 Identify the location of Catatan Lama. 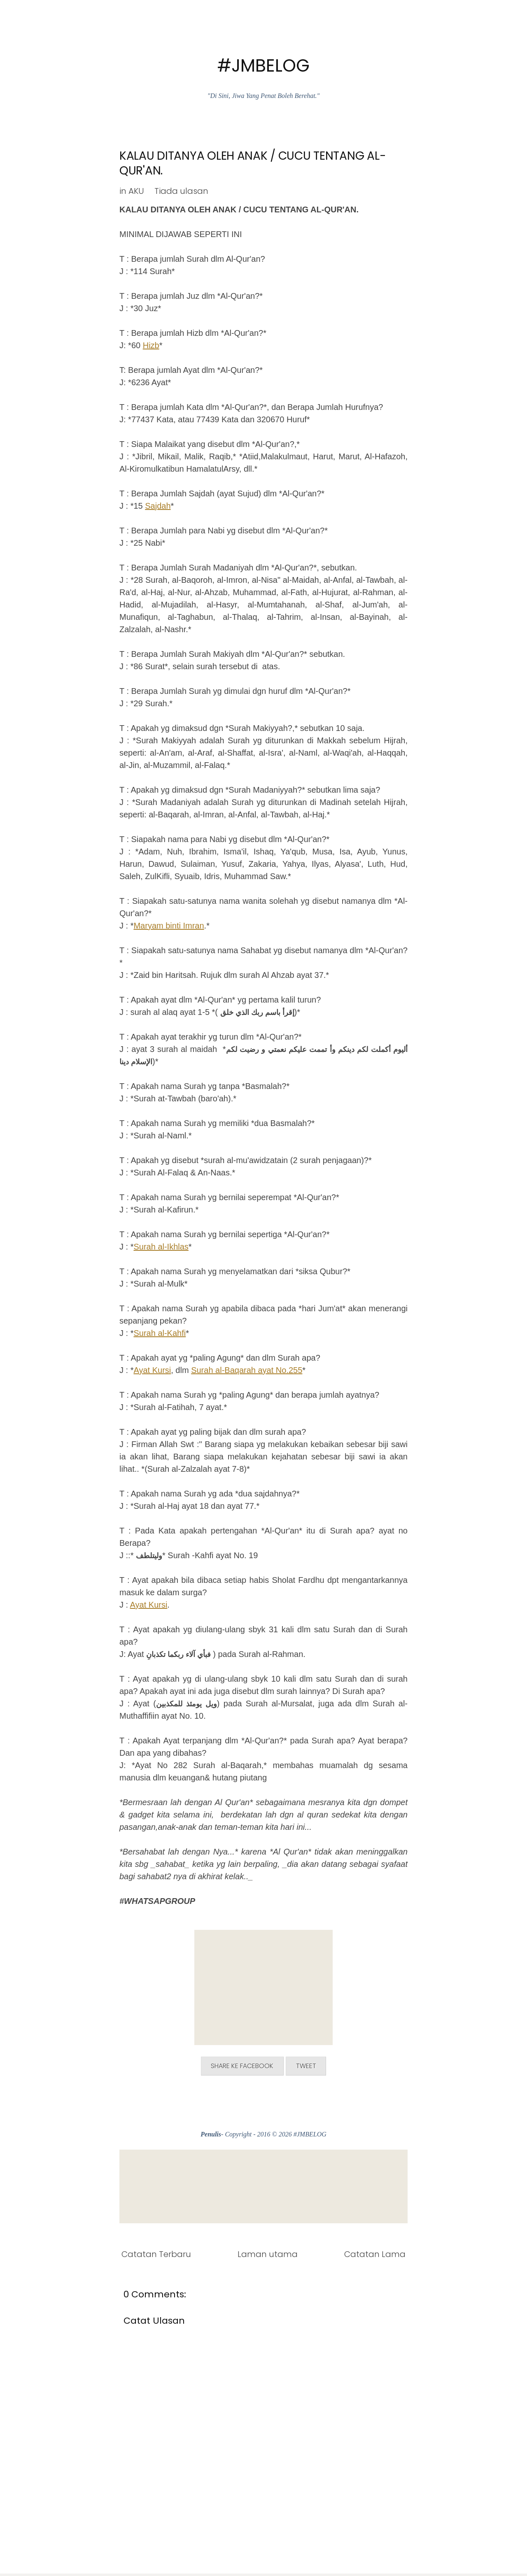
(375, 2256).